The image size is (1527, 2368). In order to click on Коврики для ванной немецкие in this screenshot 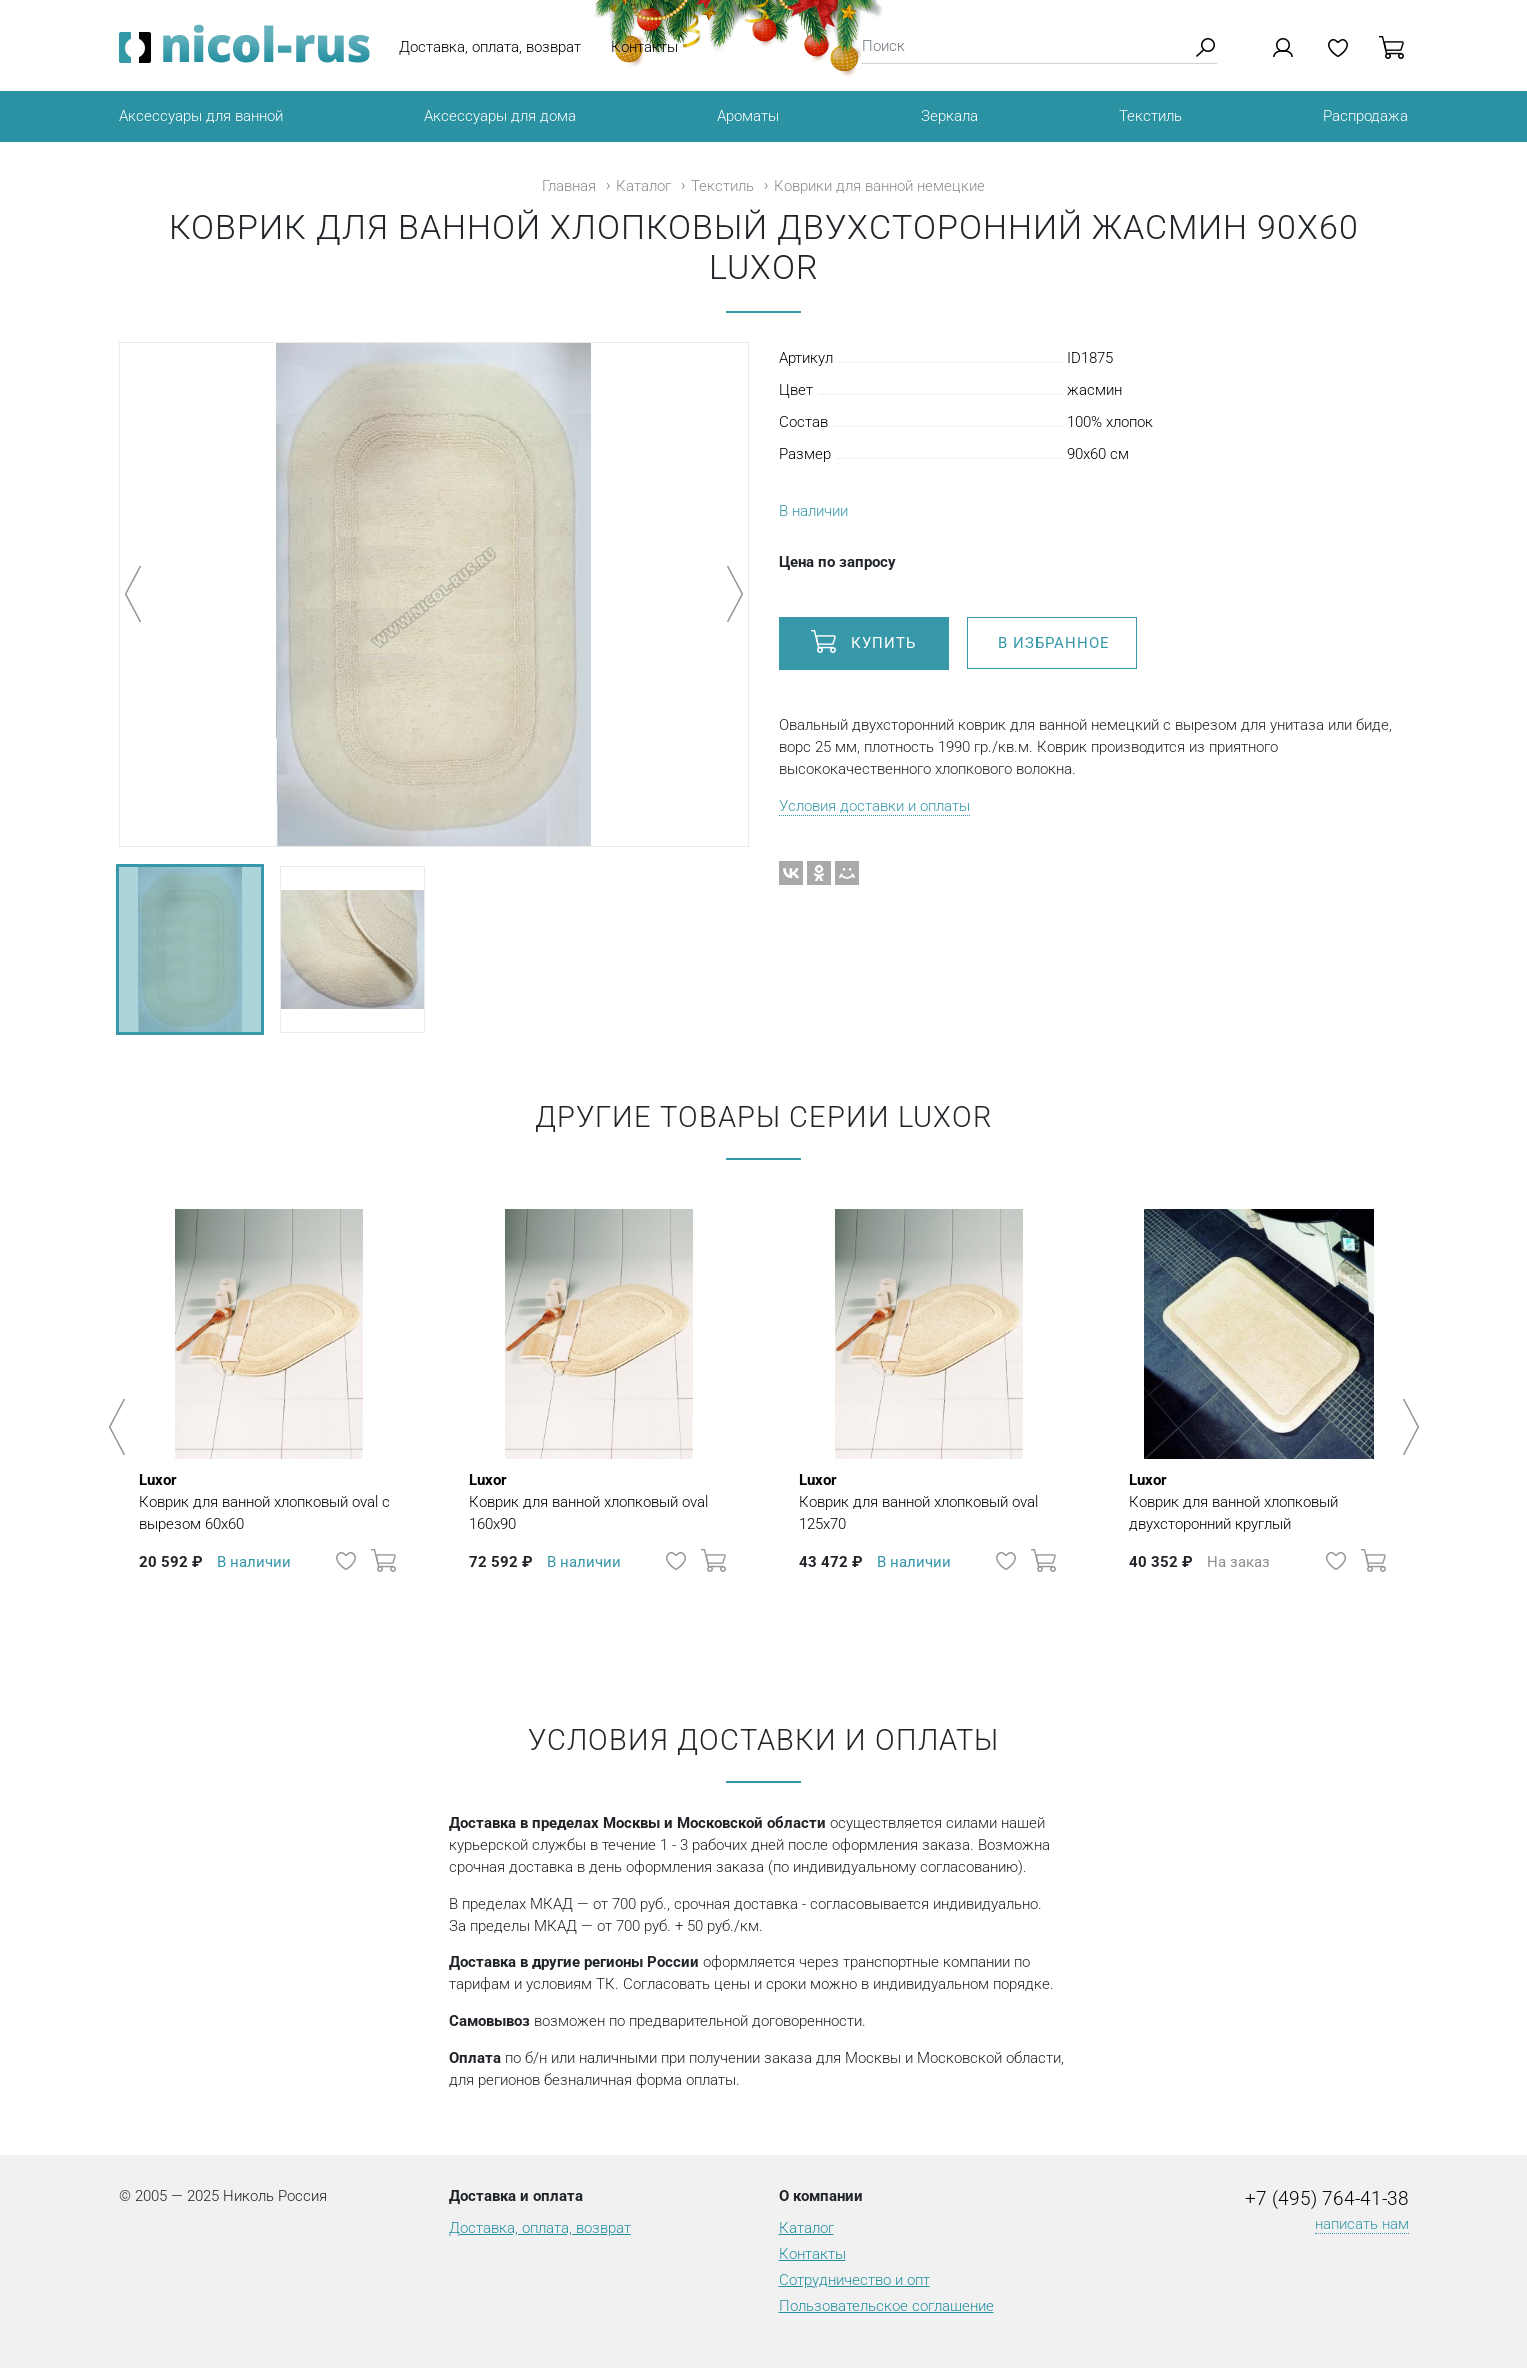, I will do `click(879, 186)`.